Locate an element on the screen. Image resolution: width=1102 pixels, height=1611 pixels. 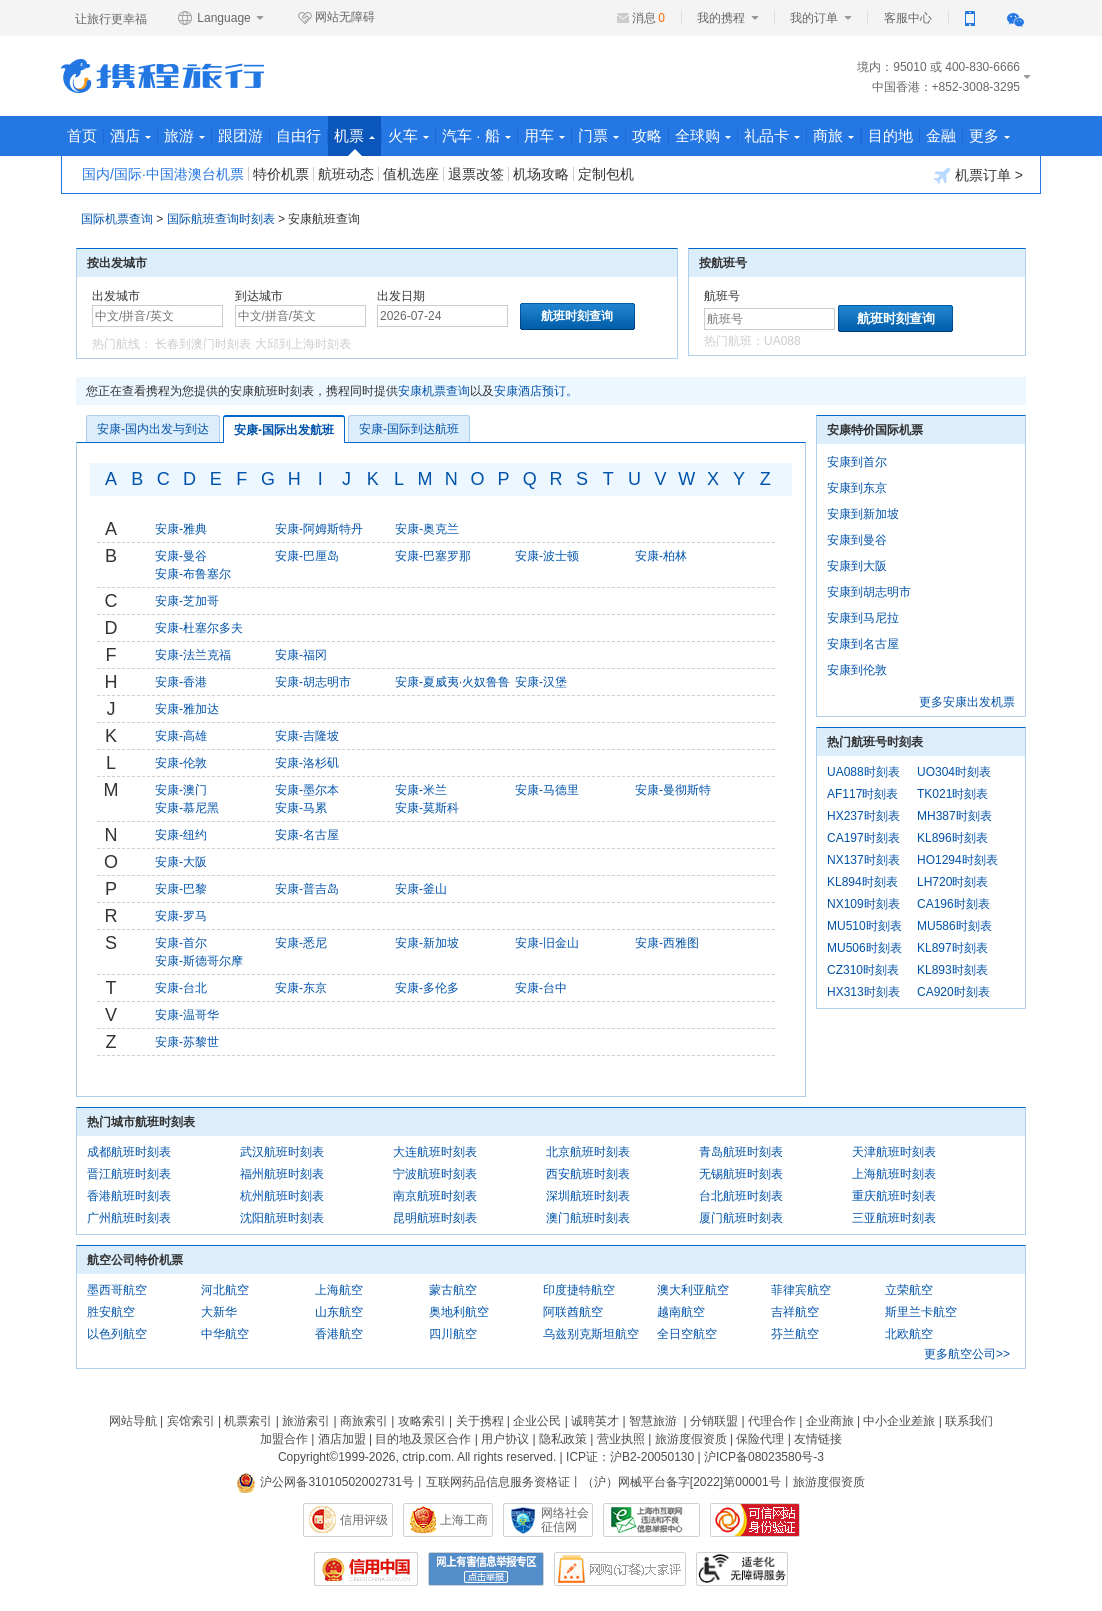
定制包机 is located at coordinates (606, 174).